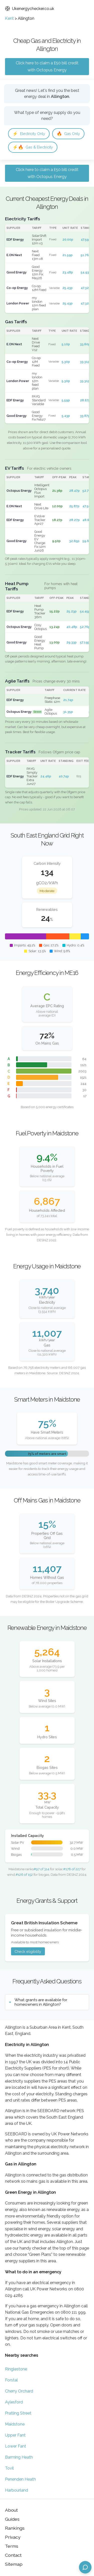 The height and width of the screenshot is (2576, 94). I want to click on Pratling Street, so click(18, 2413).